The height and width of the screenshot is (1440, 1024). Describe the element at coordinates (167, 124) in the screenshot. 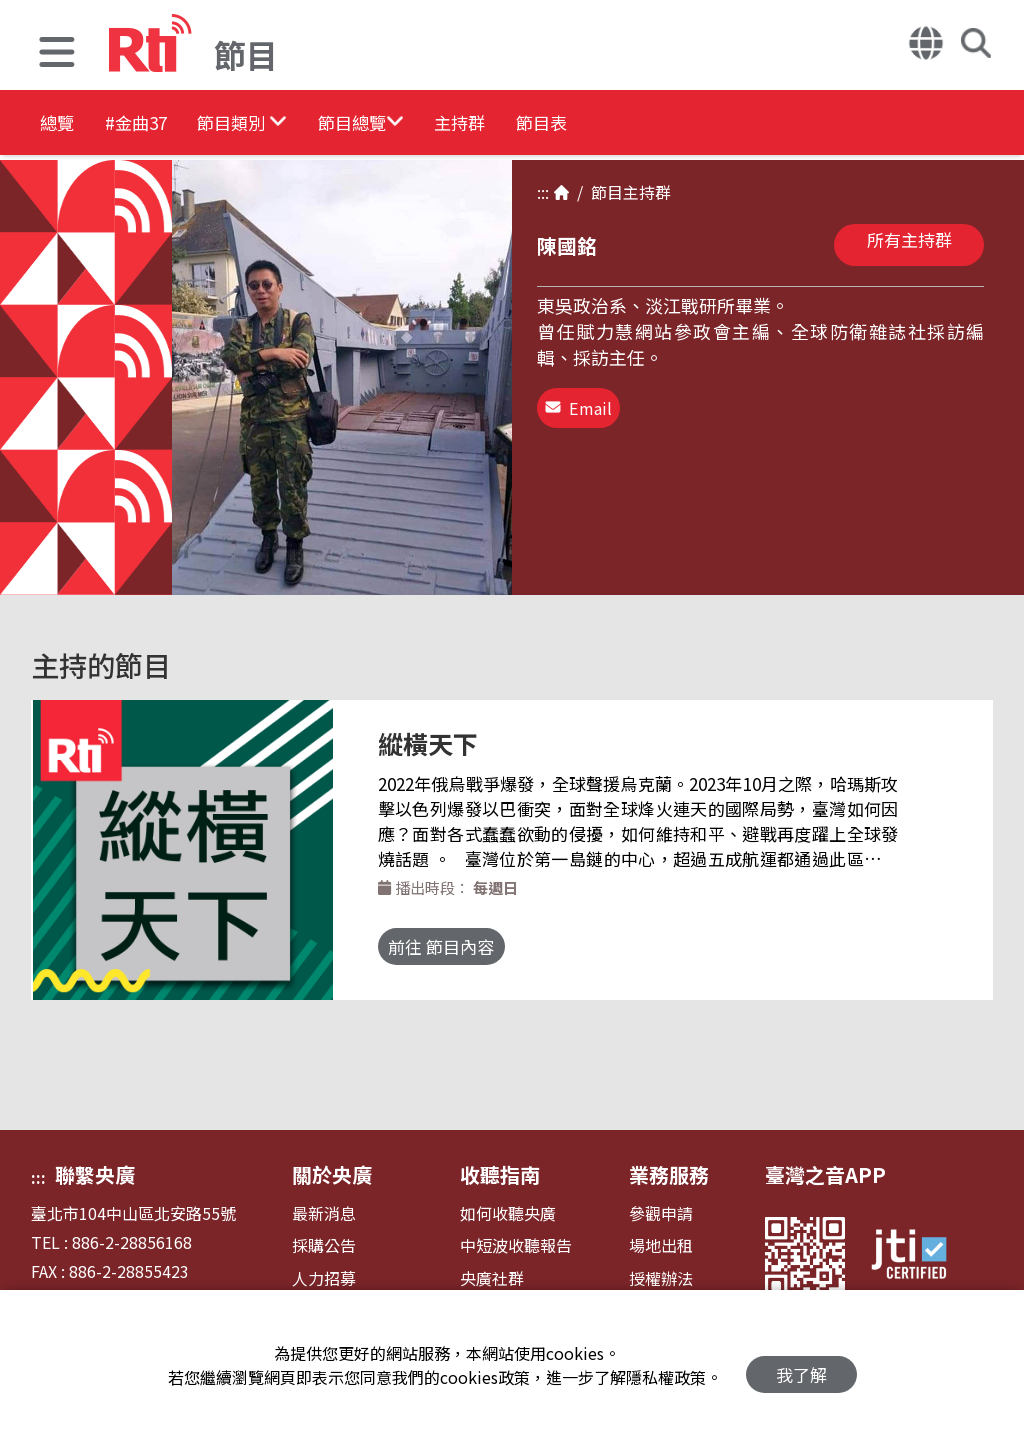

I see `#金曲37` at that location.